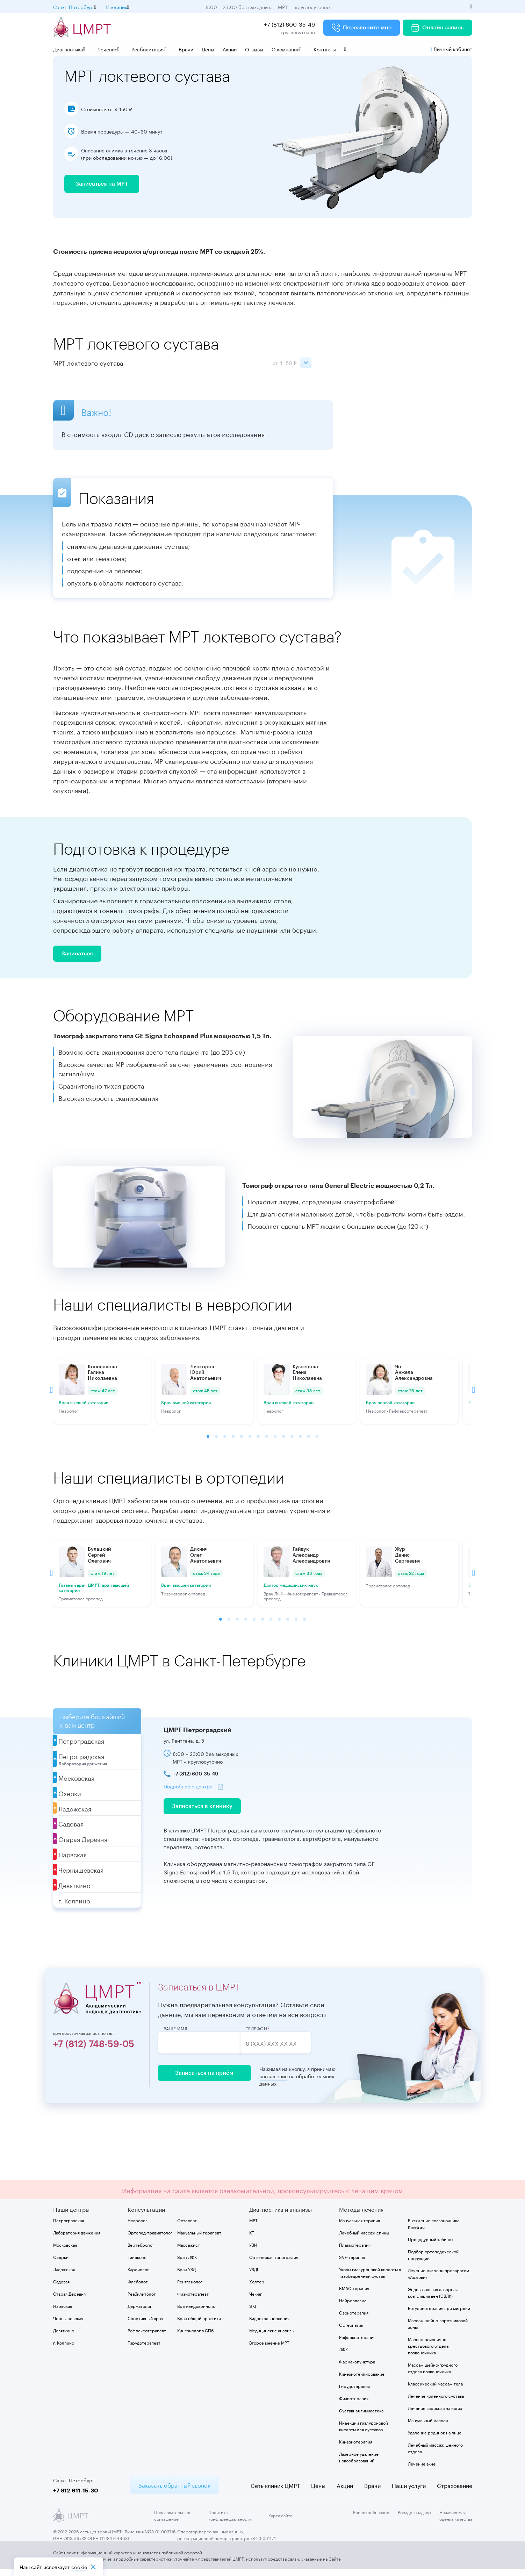 The image size is (525, 2576). Describe the element at coordinates (173, 2521) in the screenshot. I see `Пользовательское соглашение` at that location.